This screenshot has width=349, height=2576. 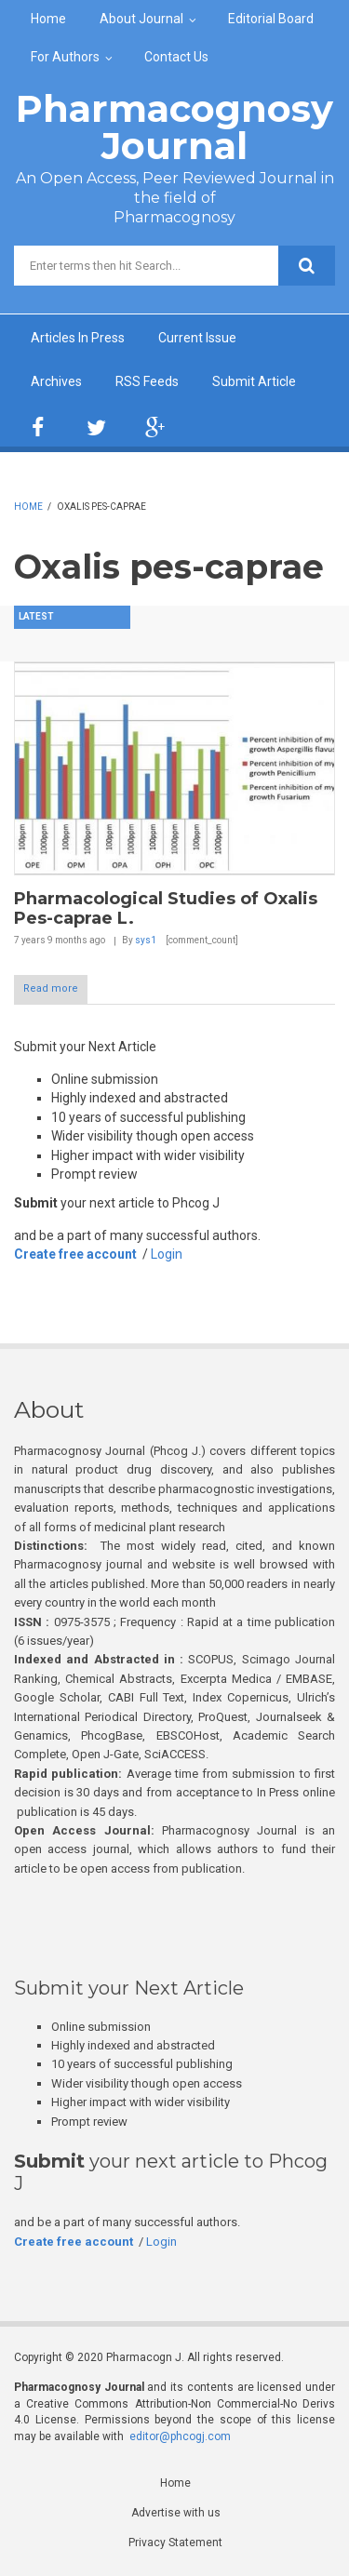 I want to click on Advertise with us, so click(x=176, y=2512).